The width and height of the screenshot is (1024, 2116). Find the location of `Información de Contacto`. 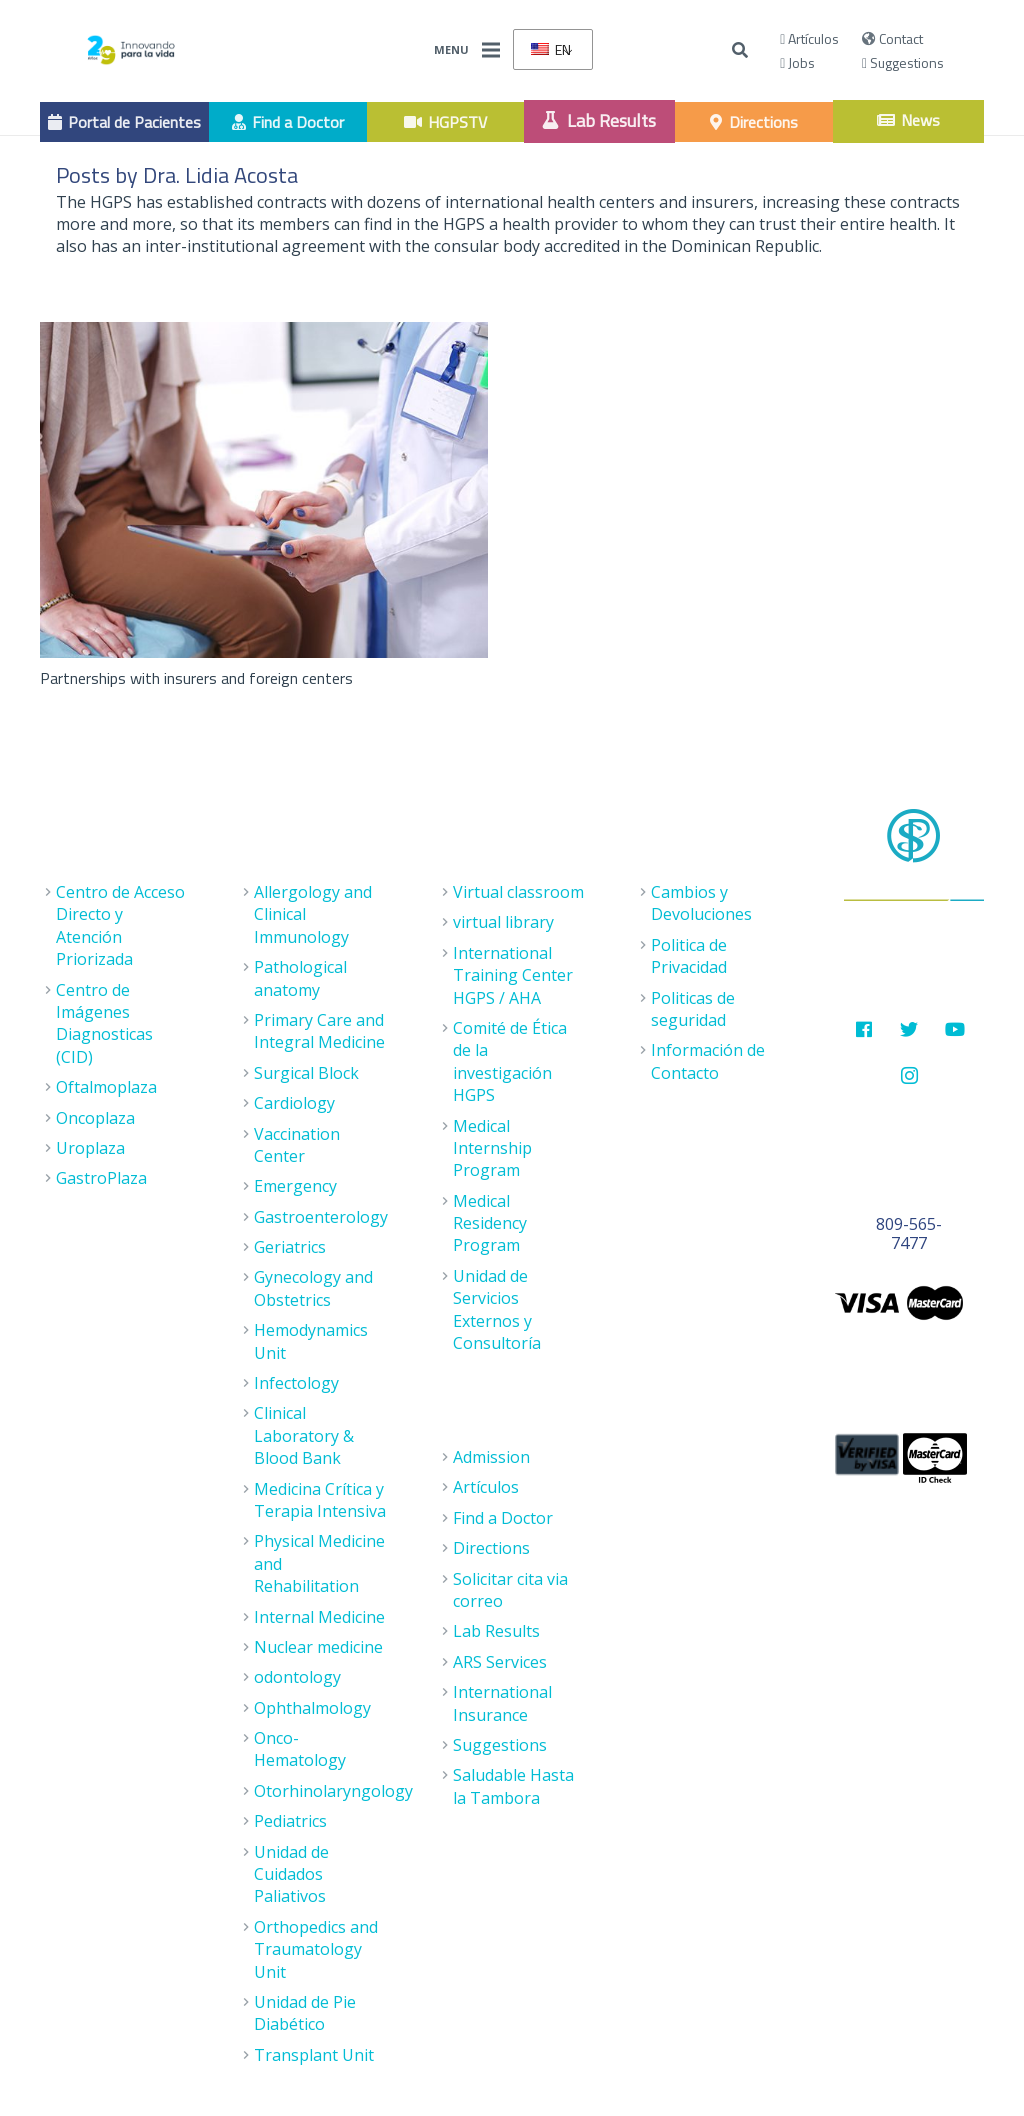

Información de Contacto is located at coordinates (708, 1061).